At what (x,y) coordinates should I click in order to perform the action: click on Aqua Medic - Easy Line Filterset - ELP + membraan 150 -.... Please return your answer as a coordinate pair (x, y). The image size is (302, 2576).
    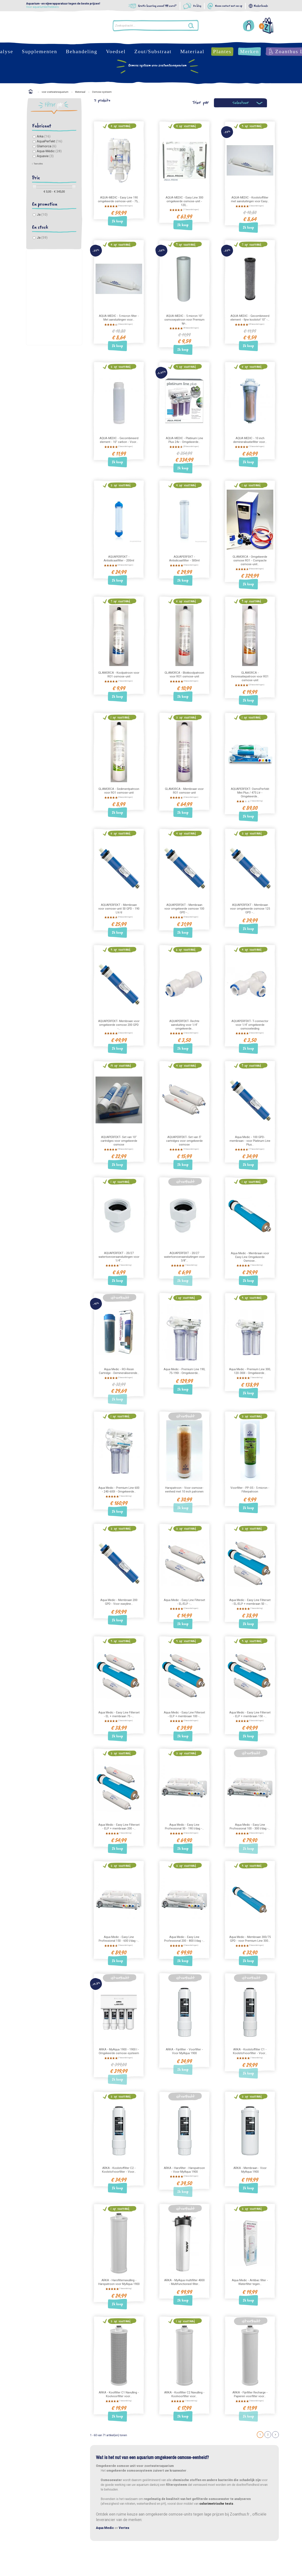
    Looking at the image, I should click on (250, 1713).